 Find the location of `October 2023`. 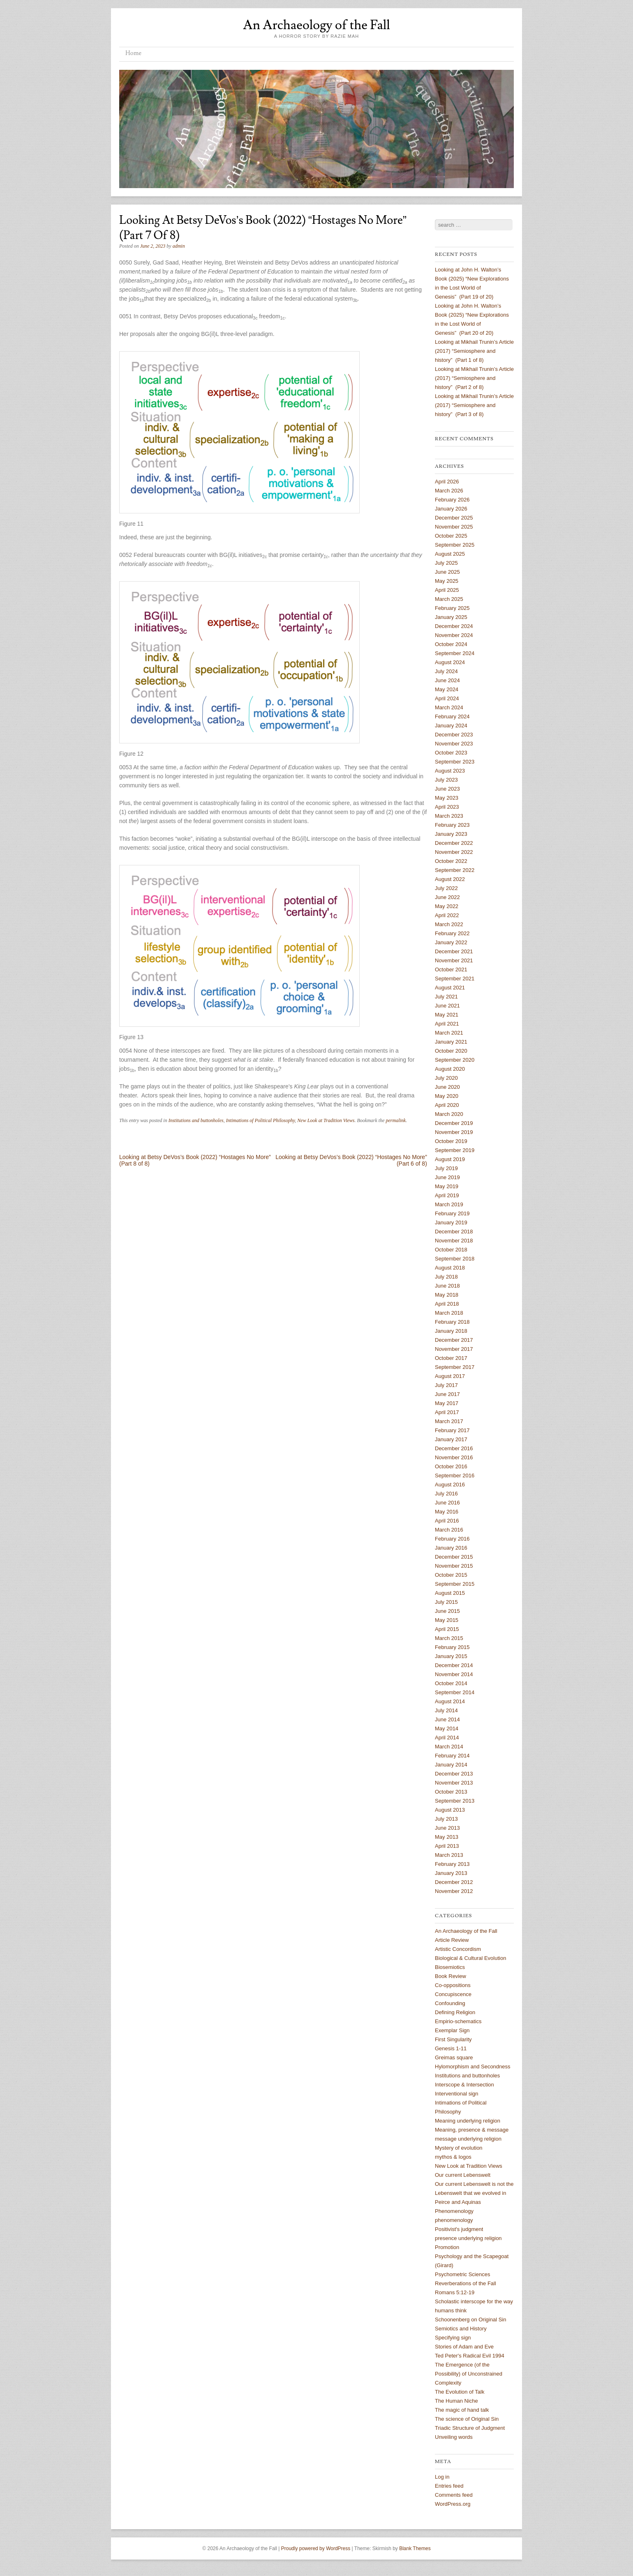

October 2023 is located at coordinates (451, 753).